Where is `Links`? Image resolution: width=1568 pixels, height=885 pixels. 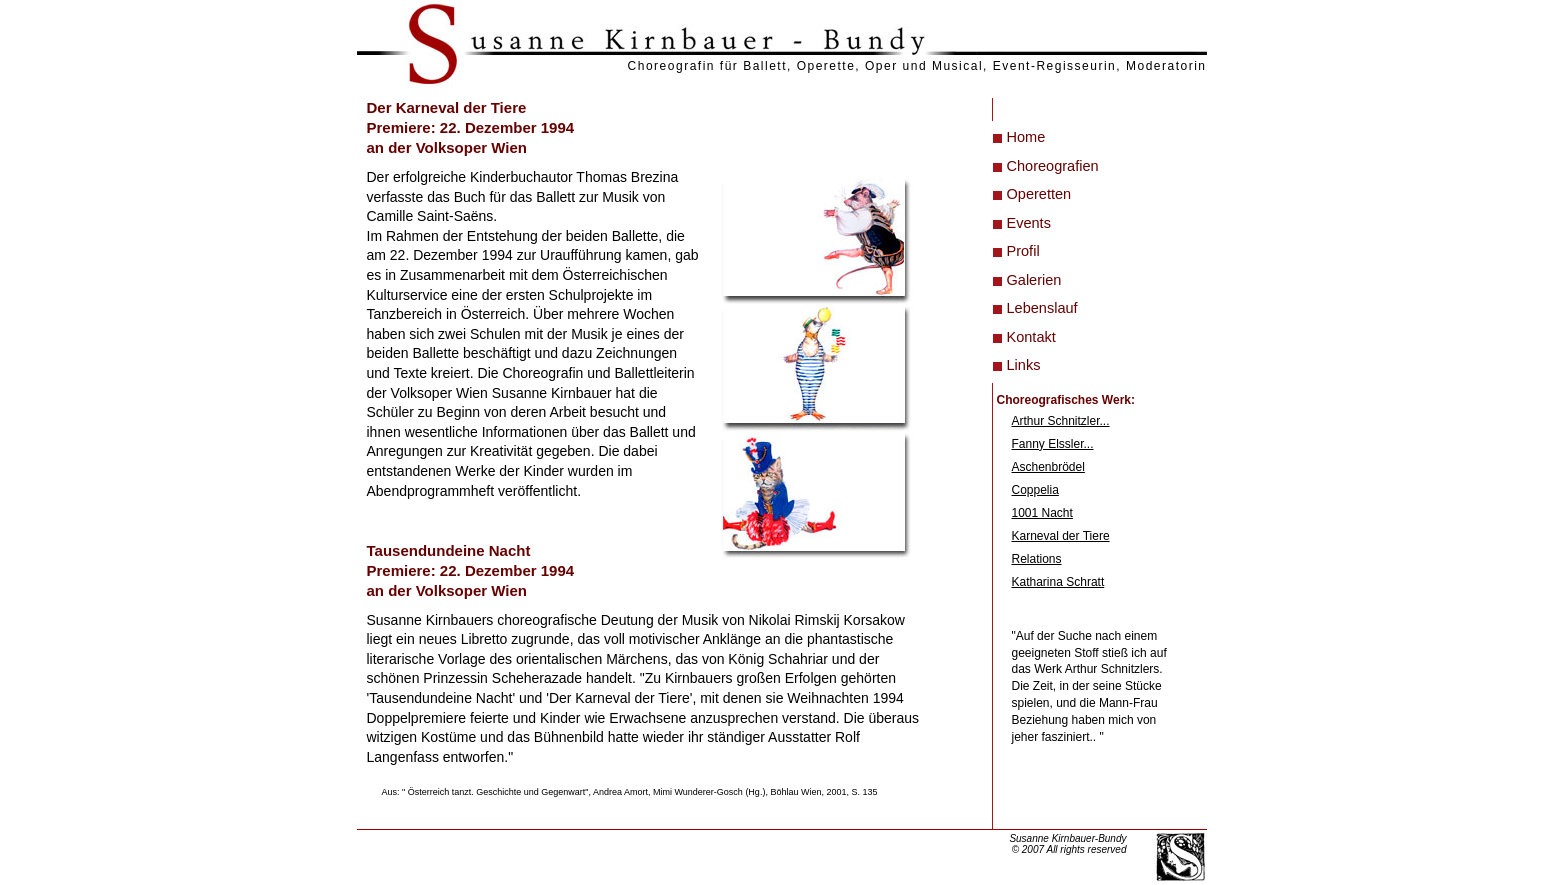
Links is located at coordinates (1024, 365).